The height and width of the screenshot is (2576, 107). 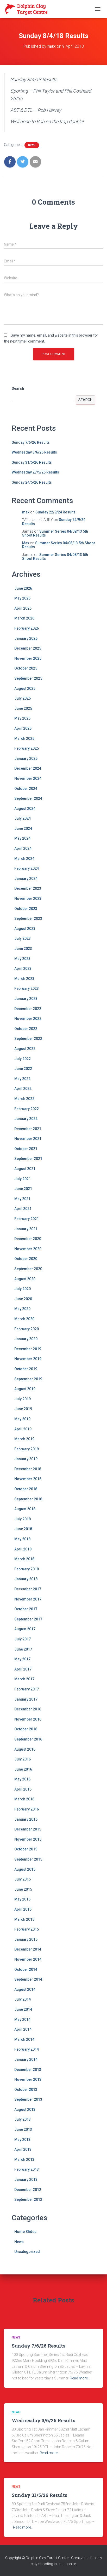 What do you see at coordinates (24, 859) in the screenshot?
I see `March 2024` at bounding box center [24, 859].